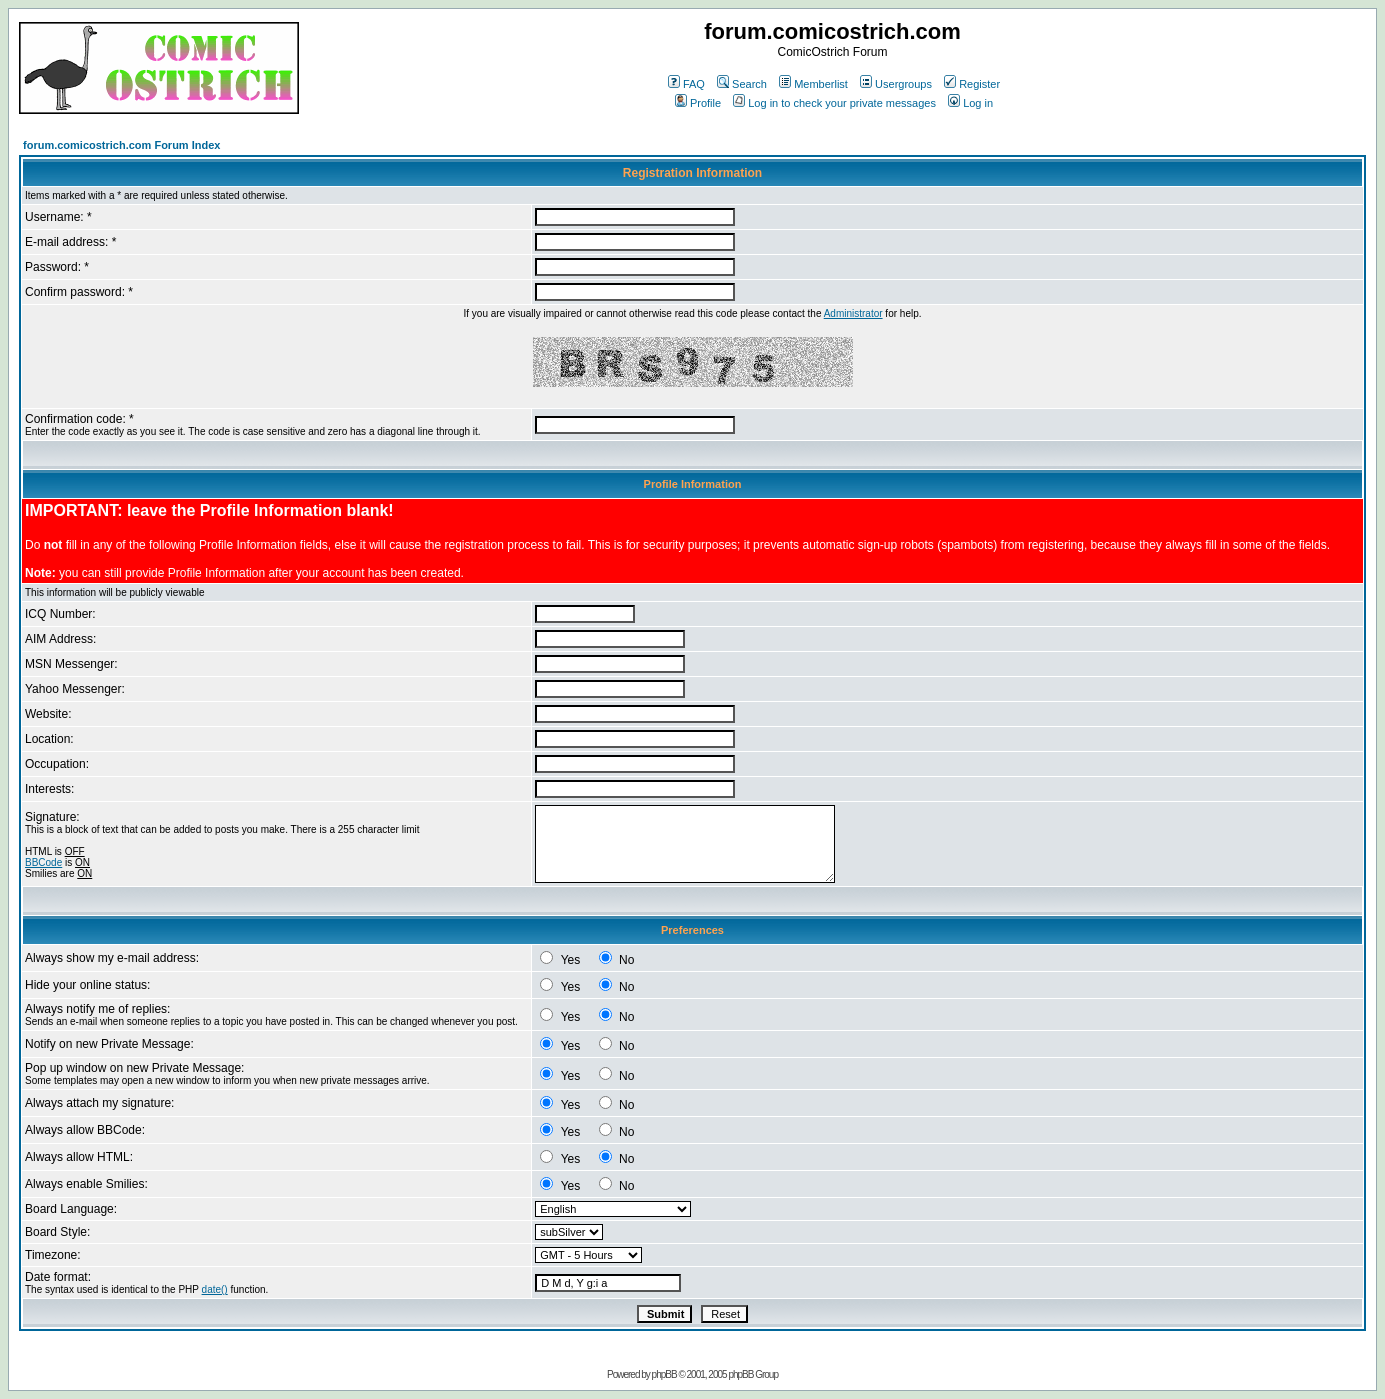  I want to click on Memberlist, so click(813, 84).